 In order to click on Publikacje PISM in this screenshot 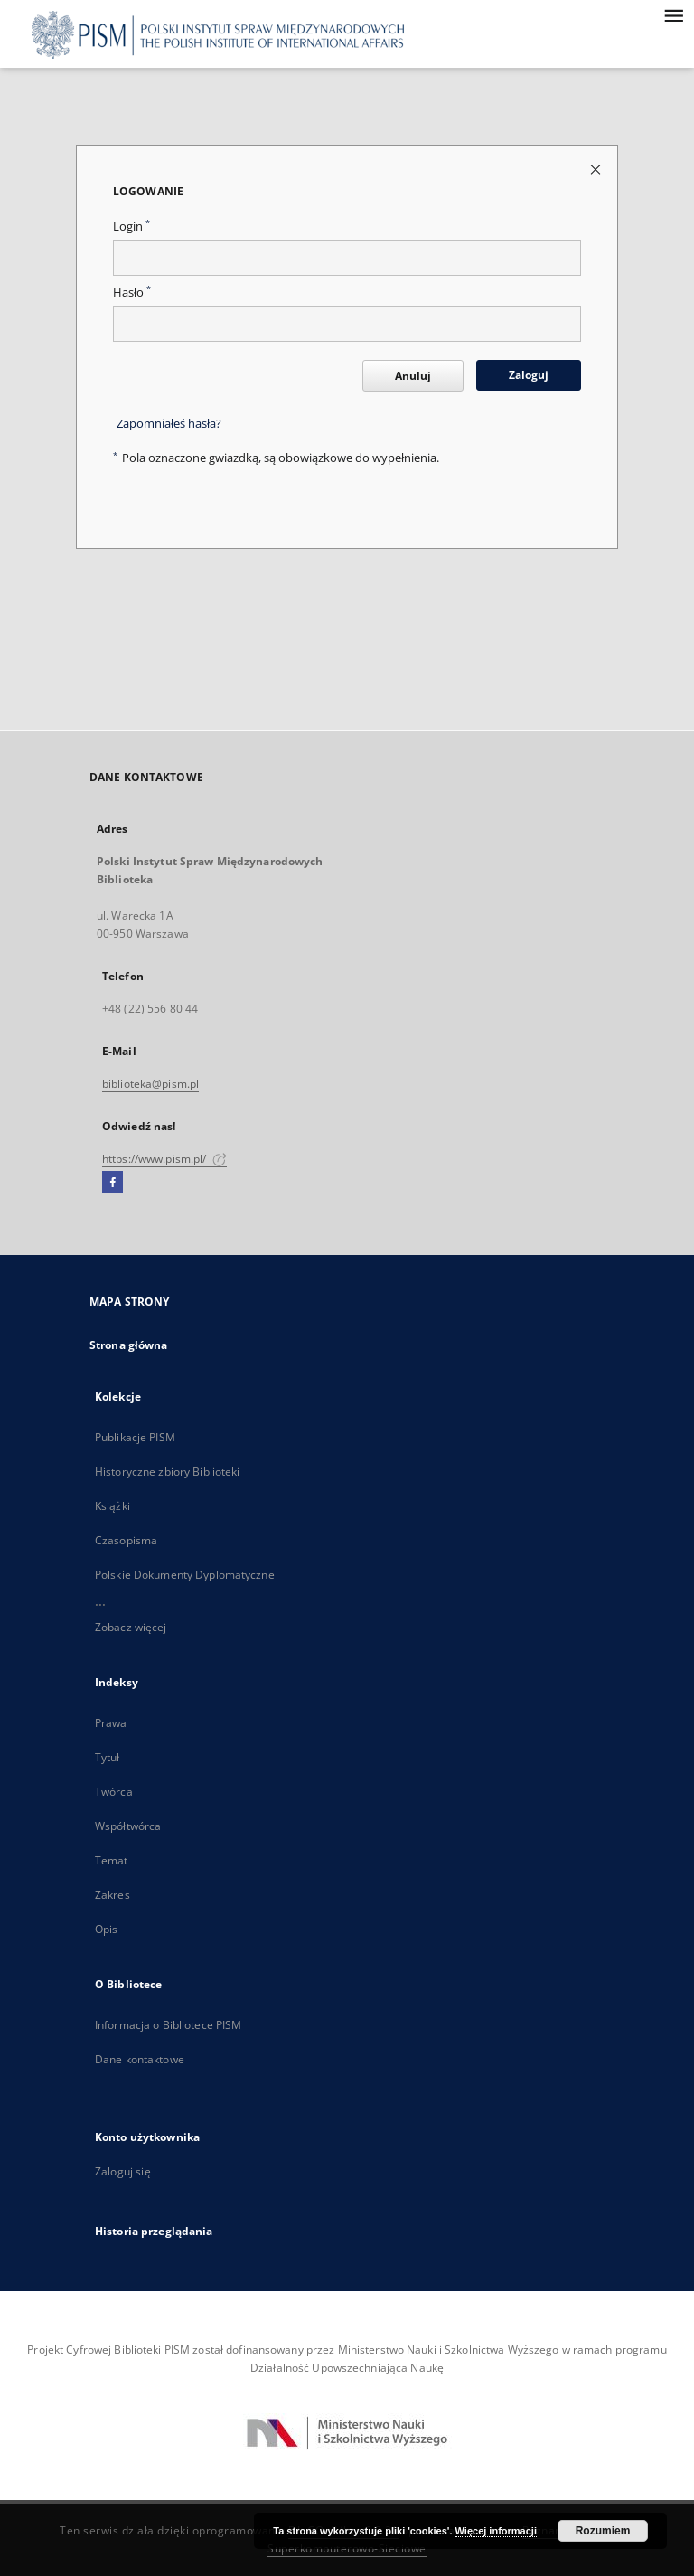, I will do `click(135, 1437)`.